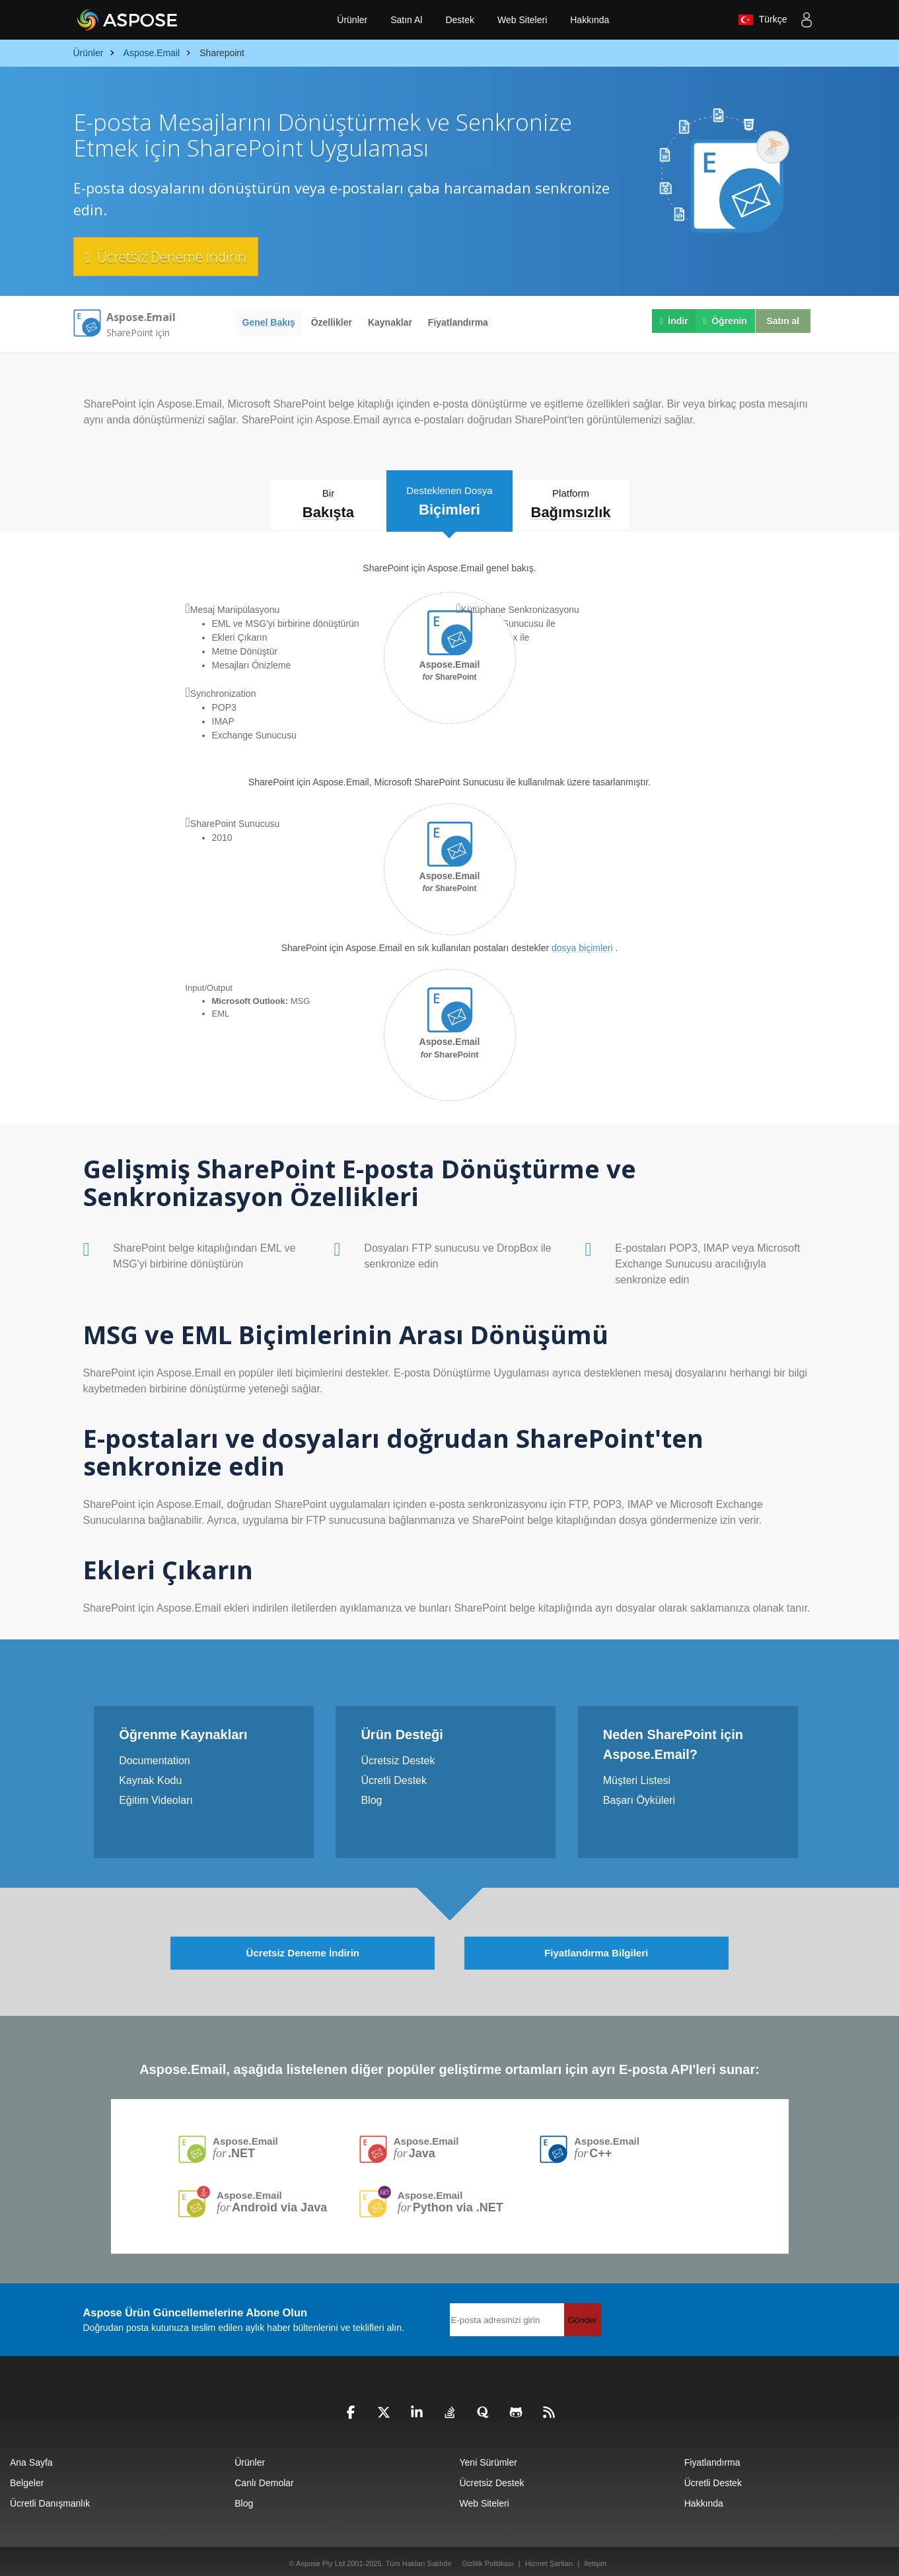  What do you see at coordinates (390, 322) in the screenshot?
I see `Kaynaklar` at bounding box center [390, 322].